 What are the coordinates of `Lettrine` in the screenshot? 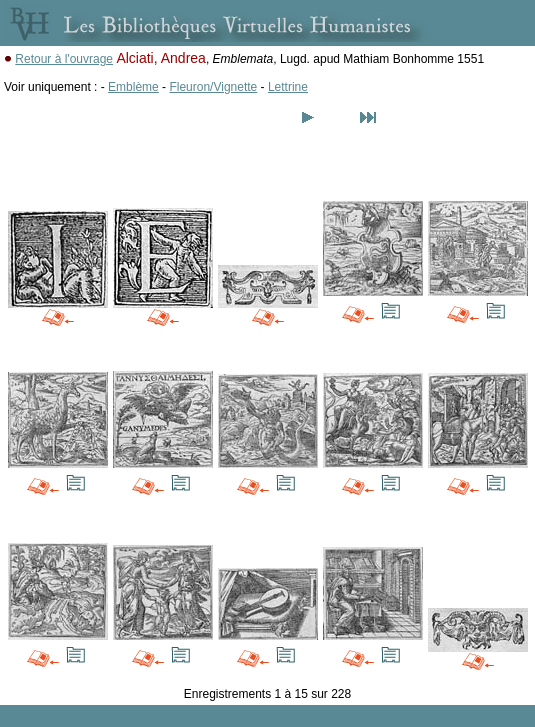 It's located at (288, 87).